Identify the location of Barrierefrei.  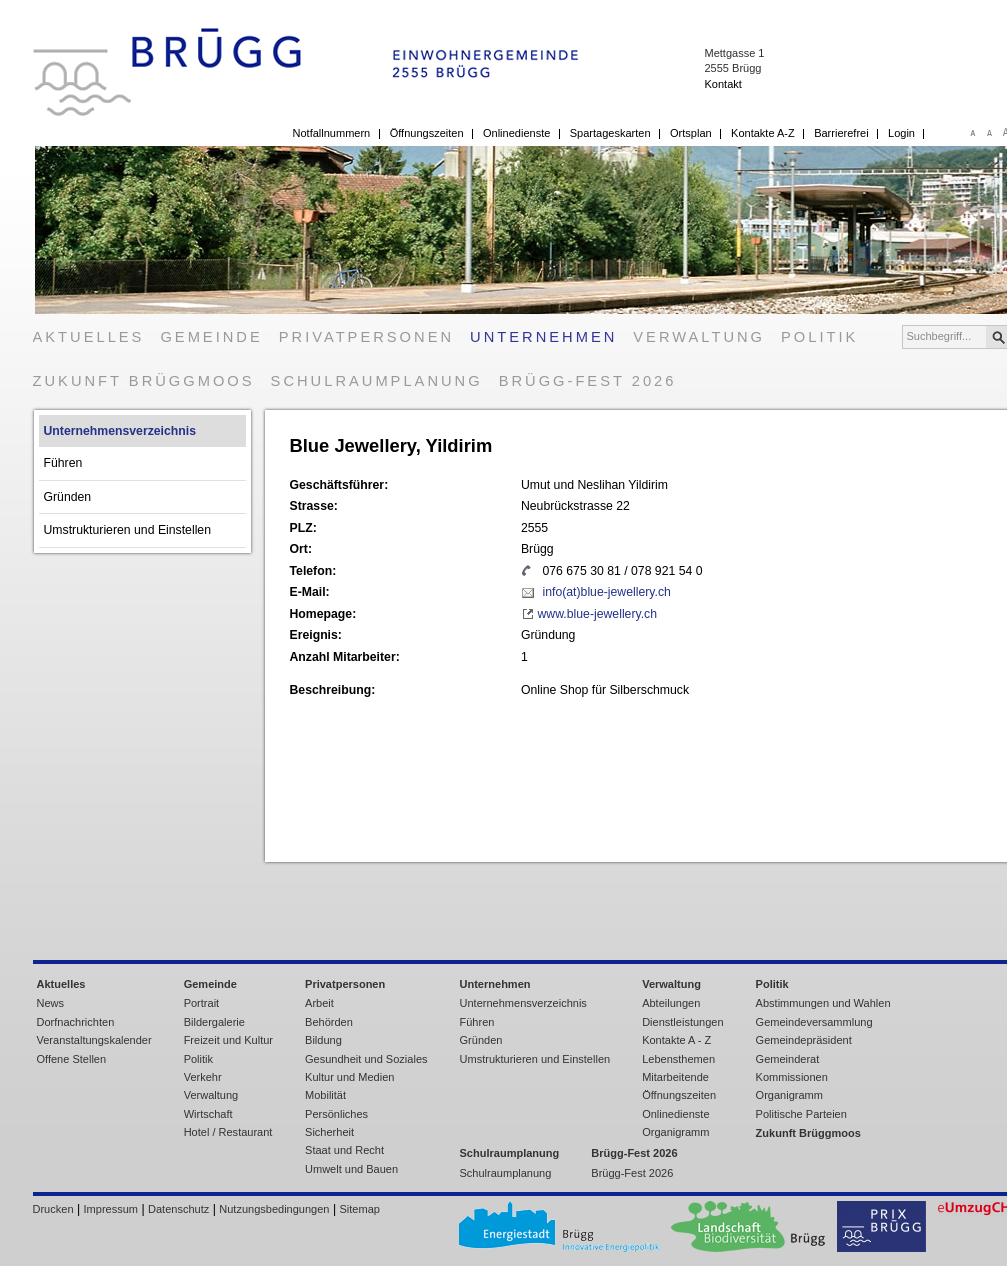
(841, 133).